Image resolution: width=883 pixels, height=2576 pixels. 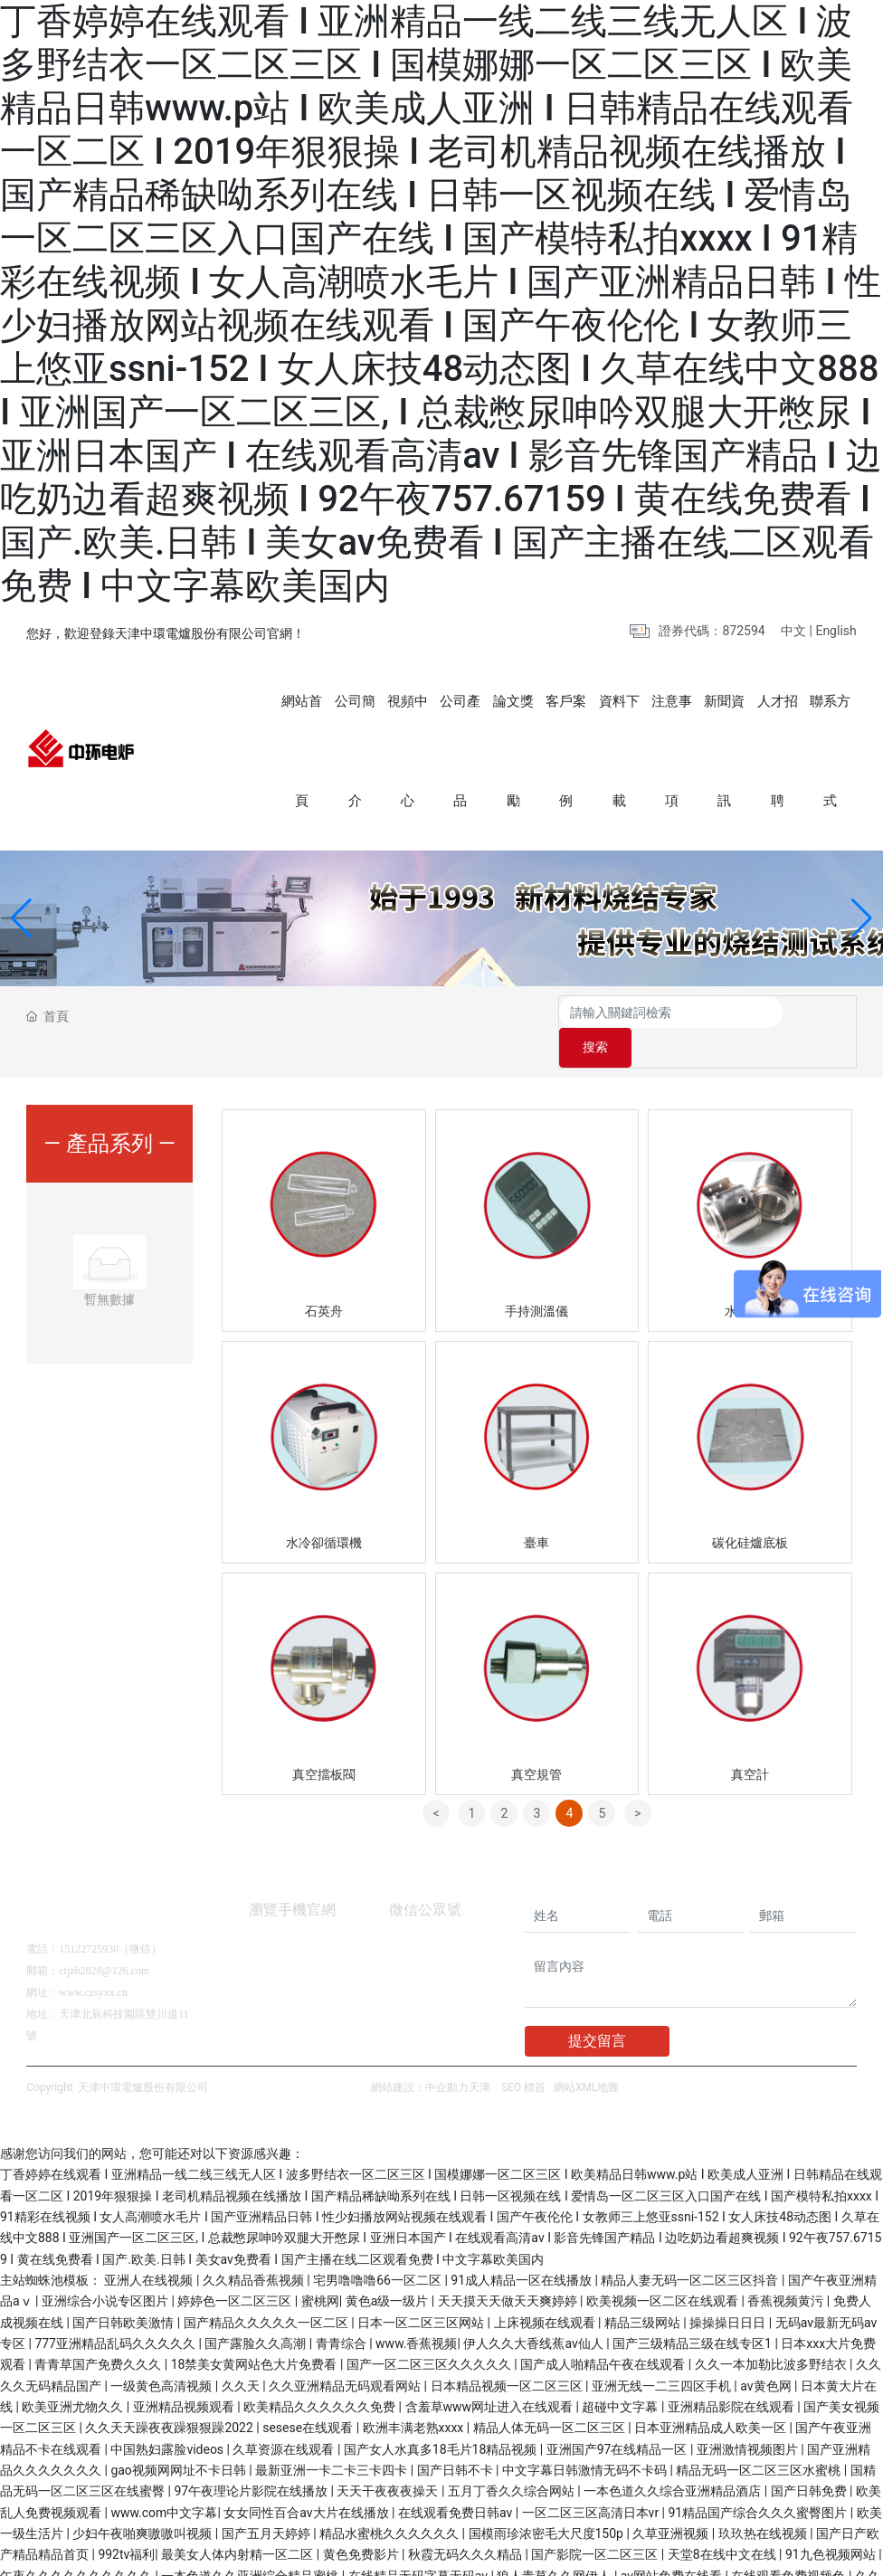 I want to click on 伊人久久大香线蕉av仙人, so click(x=534, y=2312).